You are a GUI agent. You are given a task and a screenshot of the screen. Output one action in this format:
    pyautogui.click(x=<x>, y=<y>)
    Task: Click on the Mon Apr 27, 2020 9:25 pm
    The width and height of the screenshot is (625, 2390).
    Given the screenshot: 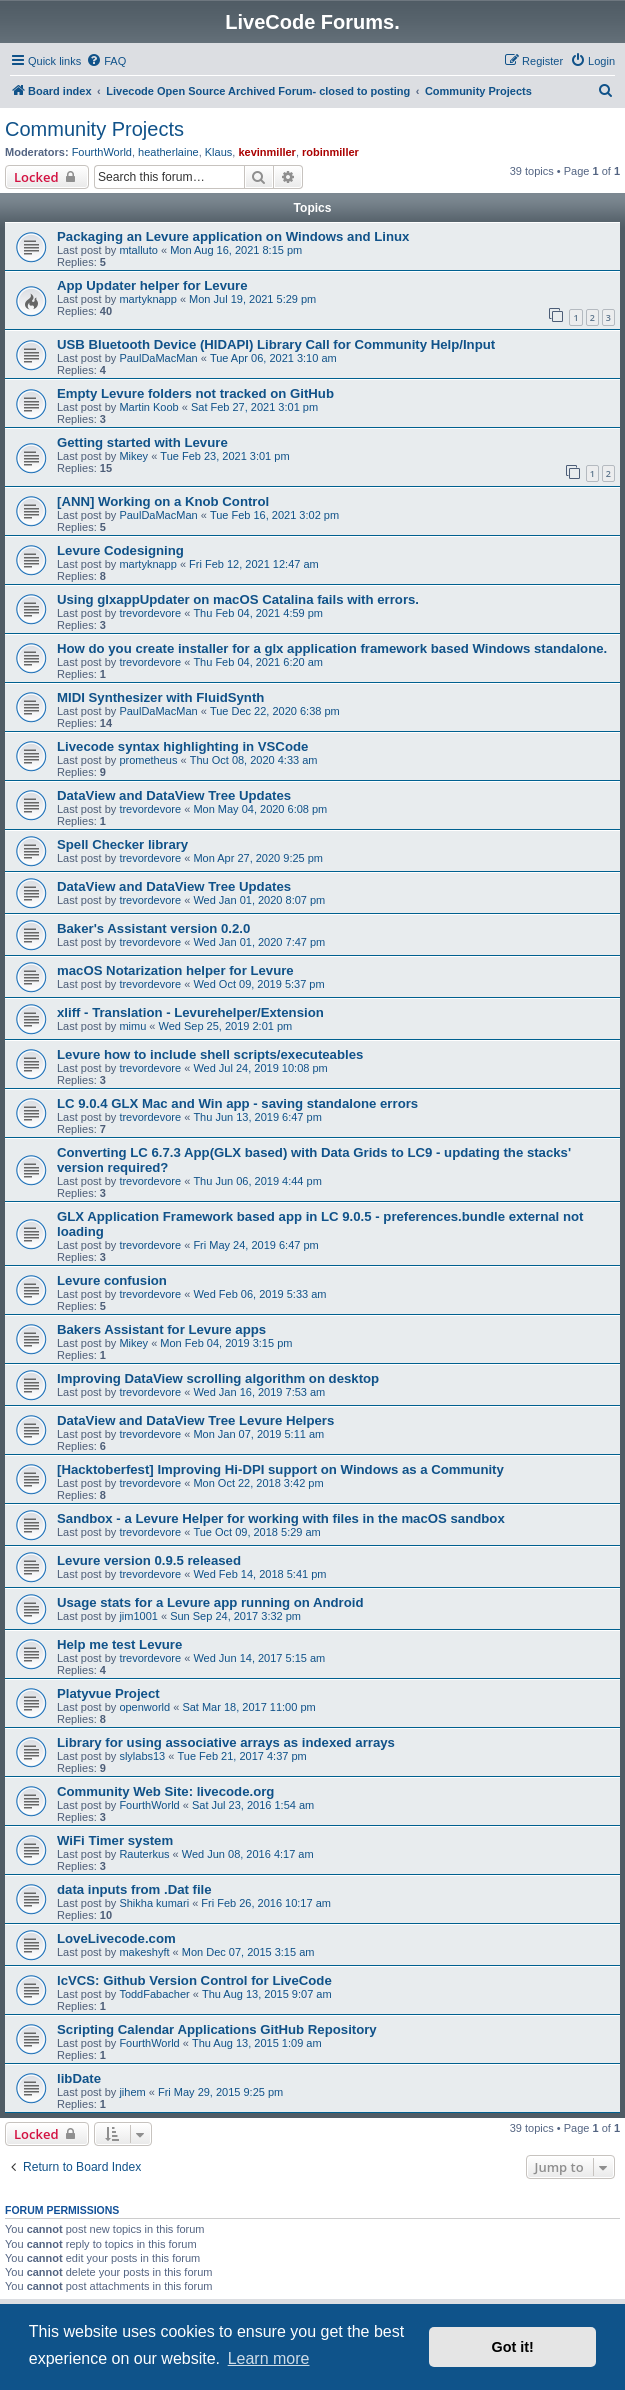 What is the action you would take?
    pyautogui.click(x=258, y=858)
    